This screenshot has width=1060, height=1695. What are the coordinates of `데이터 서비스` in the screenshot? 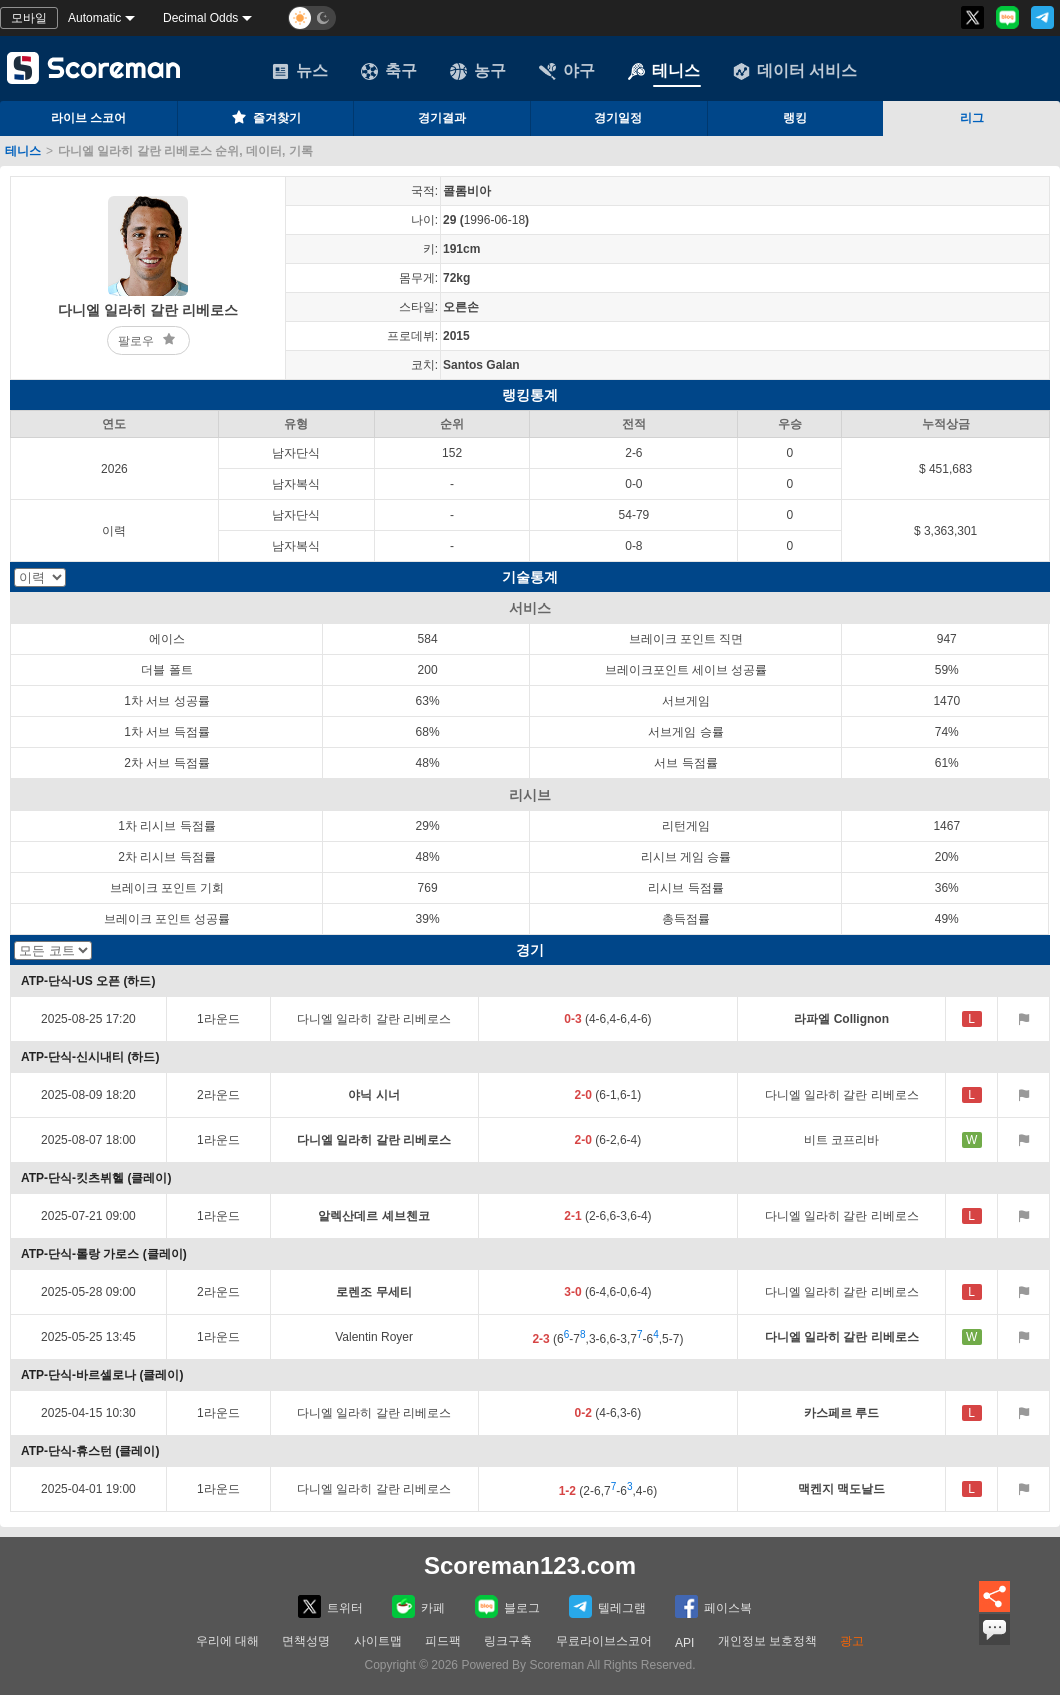 It's located at (795, 71).